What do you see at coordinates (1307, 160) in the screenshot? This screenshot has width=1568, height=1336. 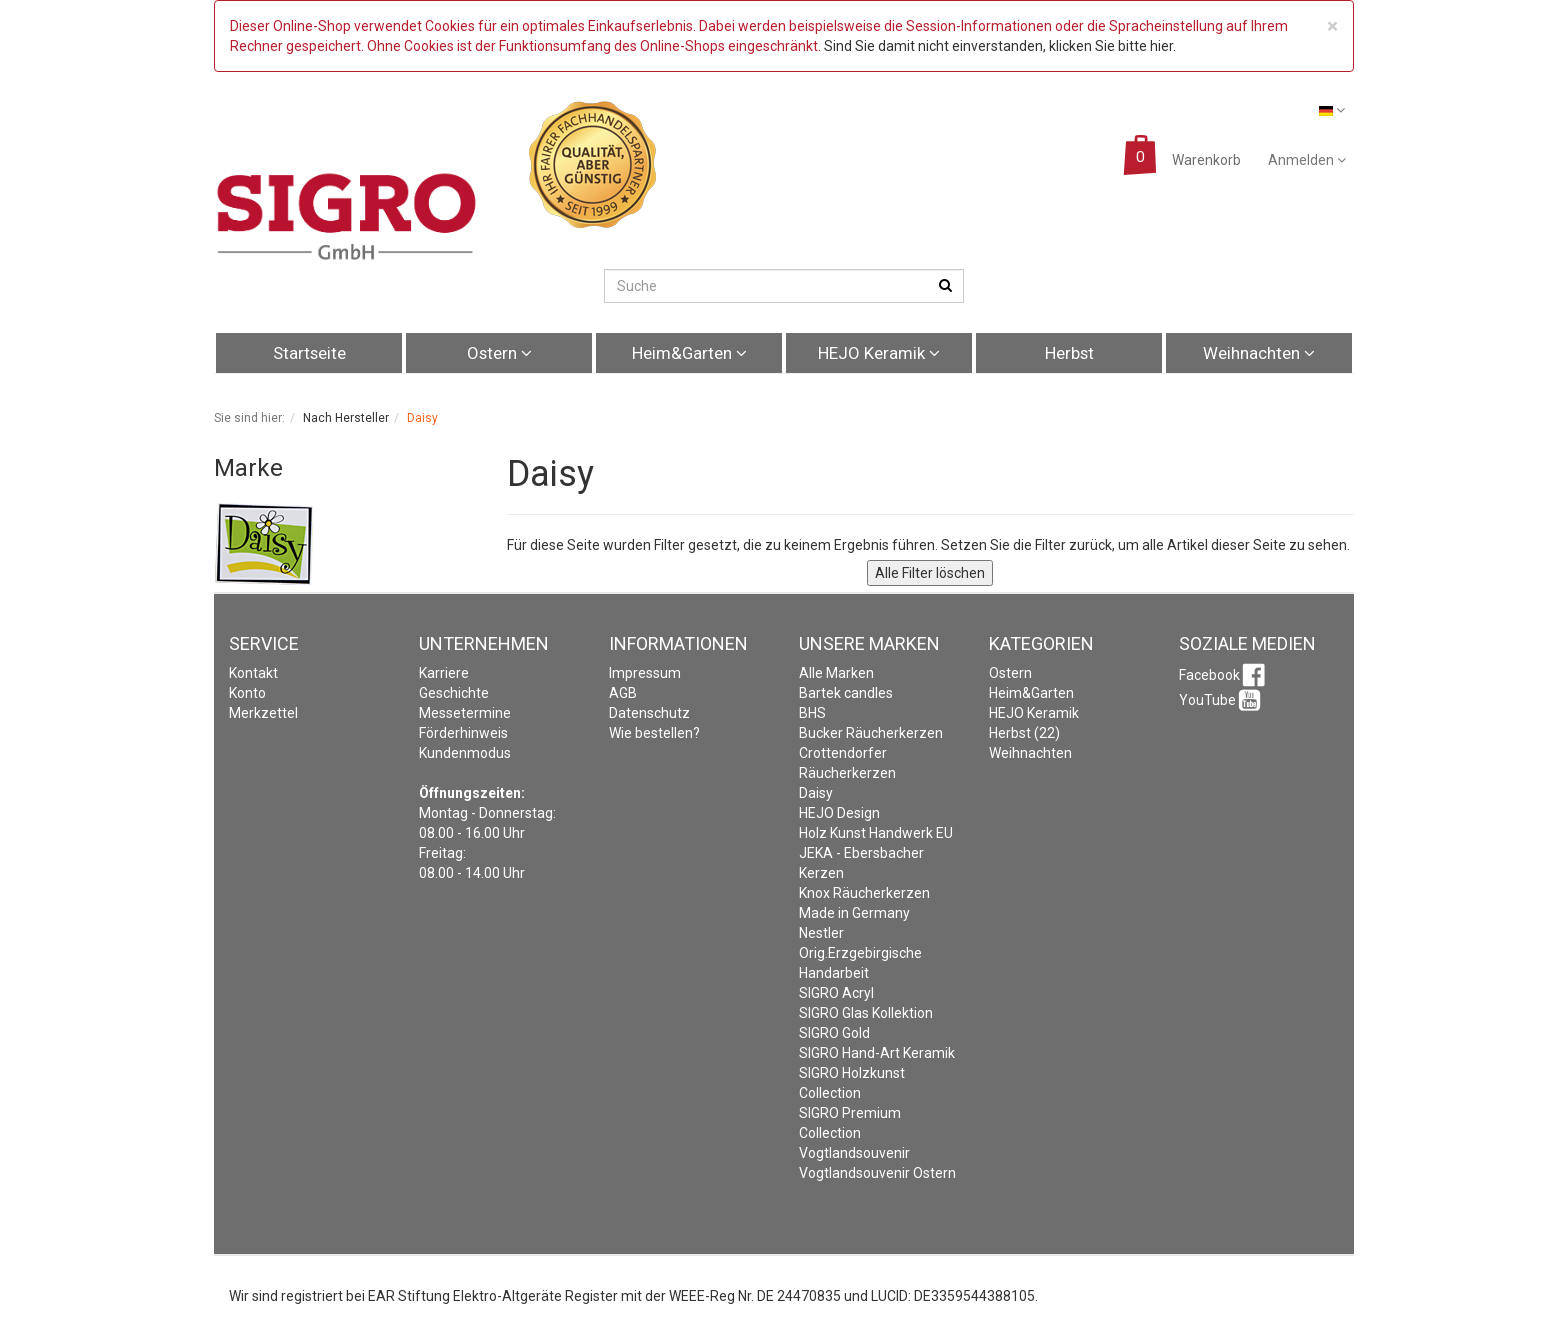 I see `Anmelden` at bounding box center [1307, 160].